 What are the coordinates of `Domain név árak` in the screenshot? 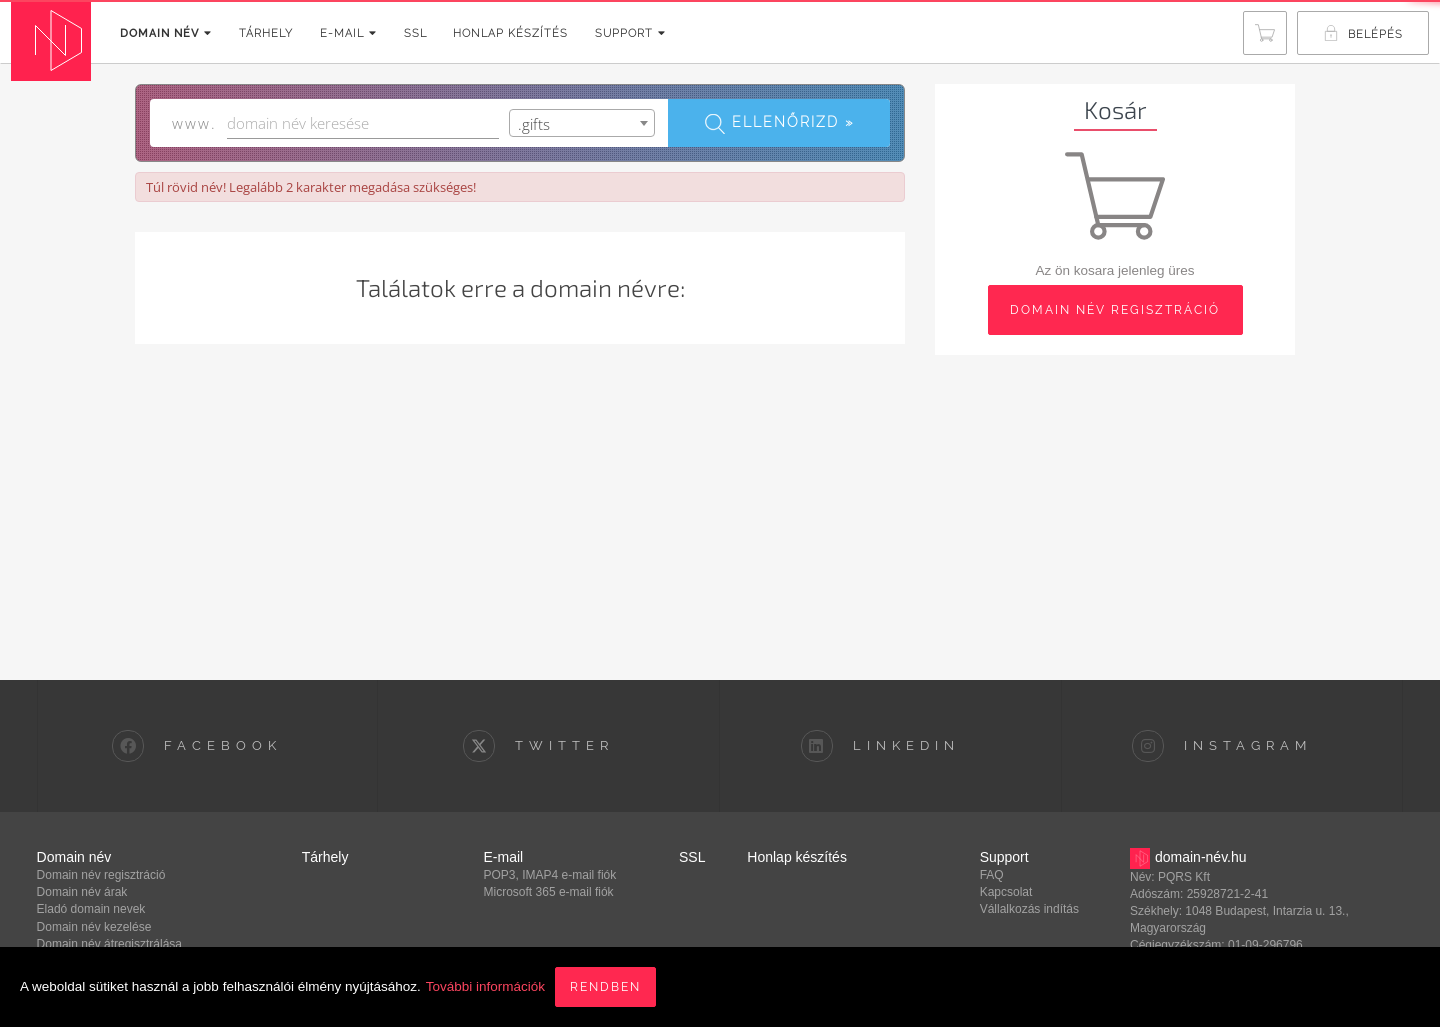 It's located at (82, 892).